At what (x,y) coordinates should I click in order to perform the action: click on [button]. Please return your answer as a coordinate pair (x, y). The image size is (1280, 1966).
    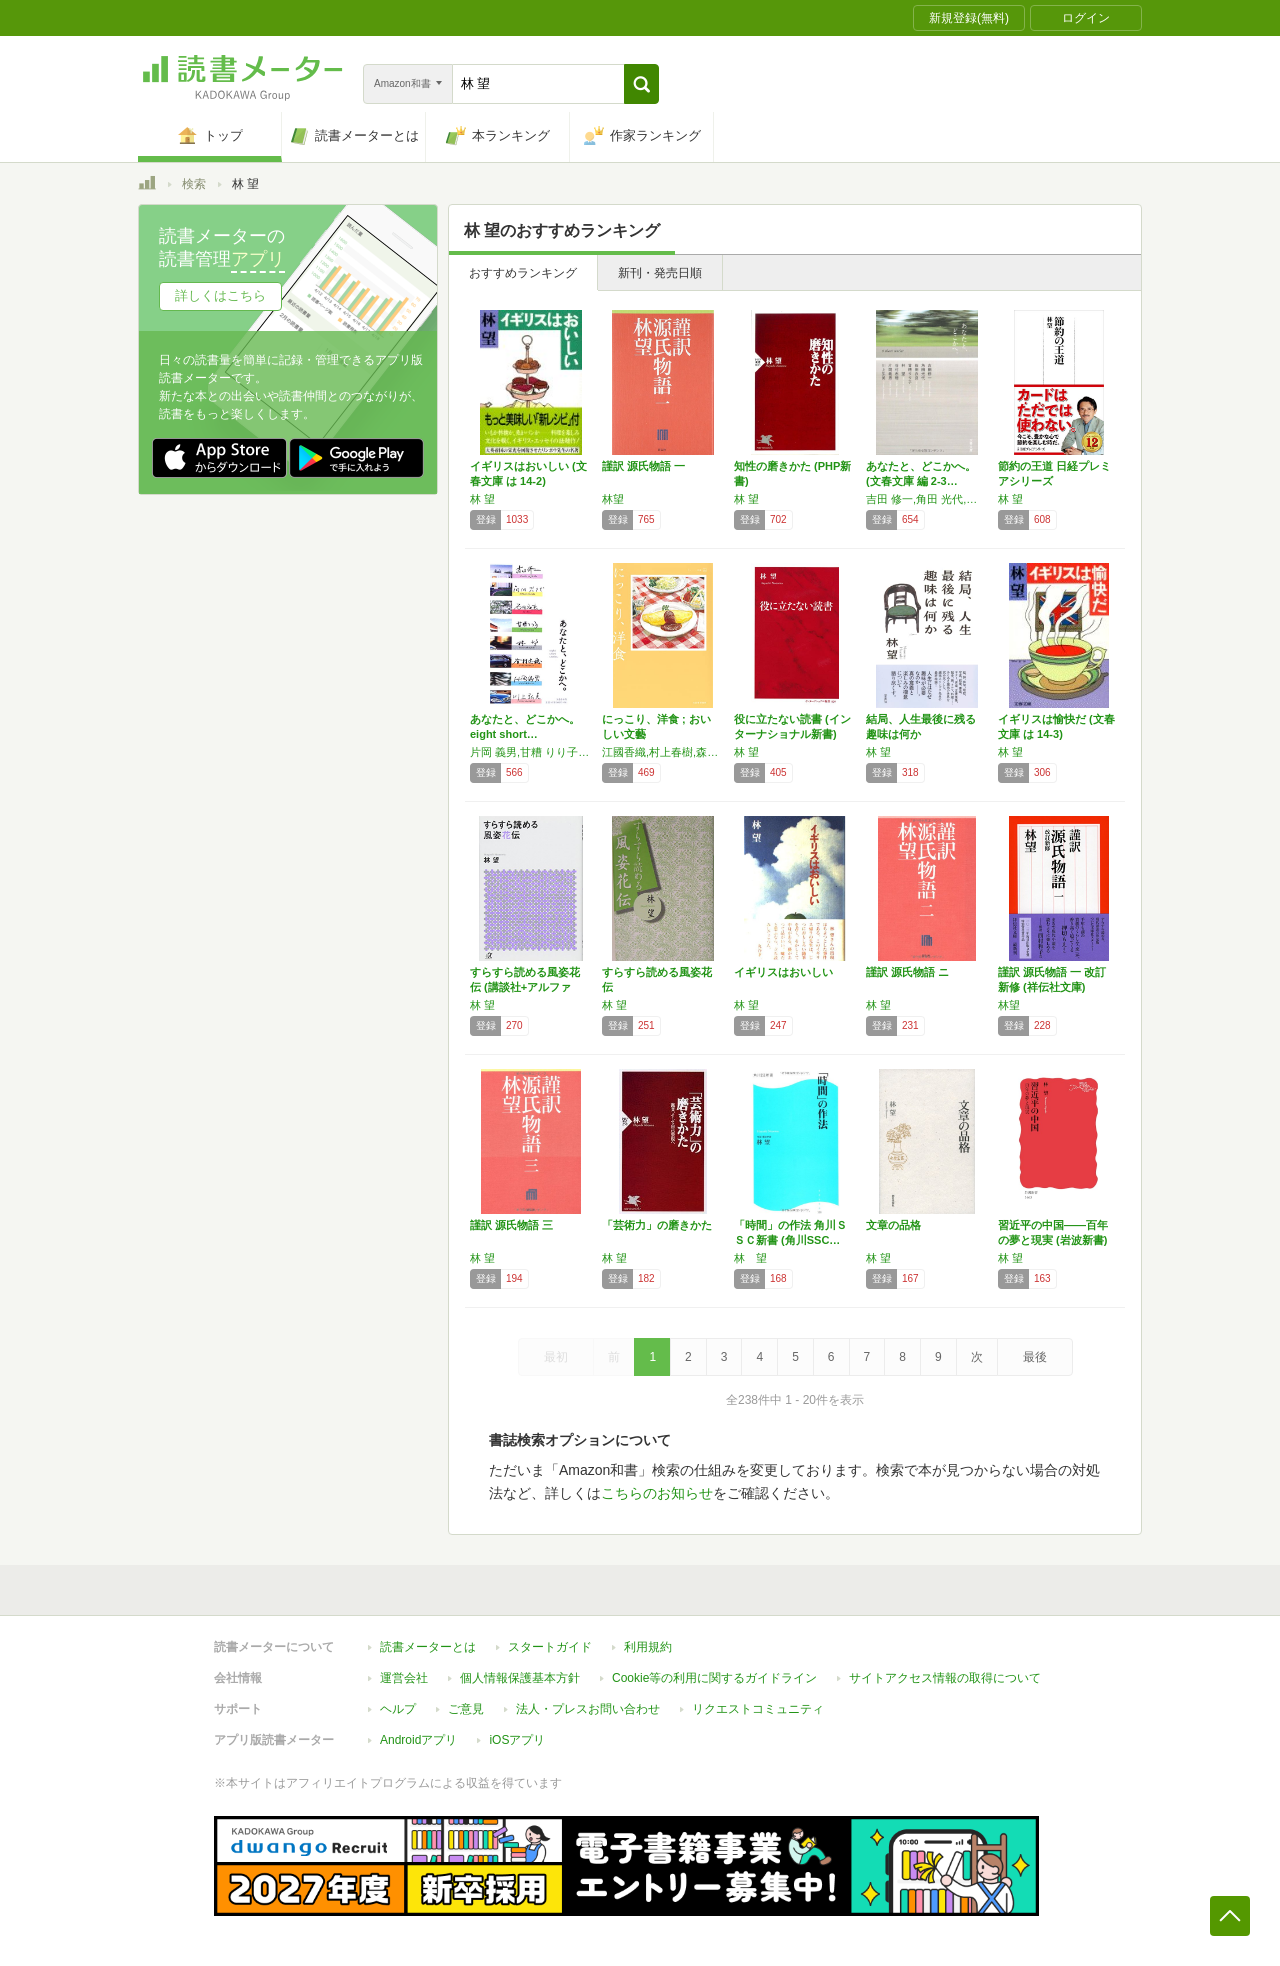
    Looking at the image, I should click on (641, 84).